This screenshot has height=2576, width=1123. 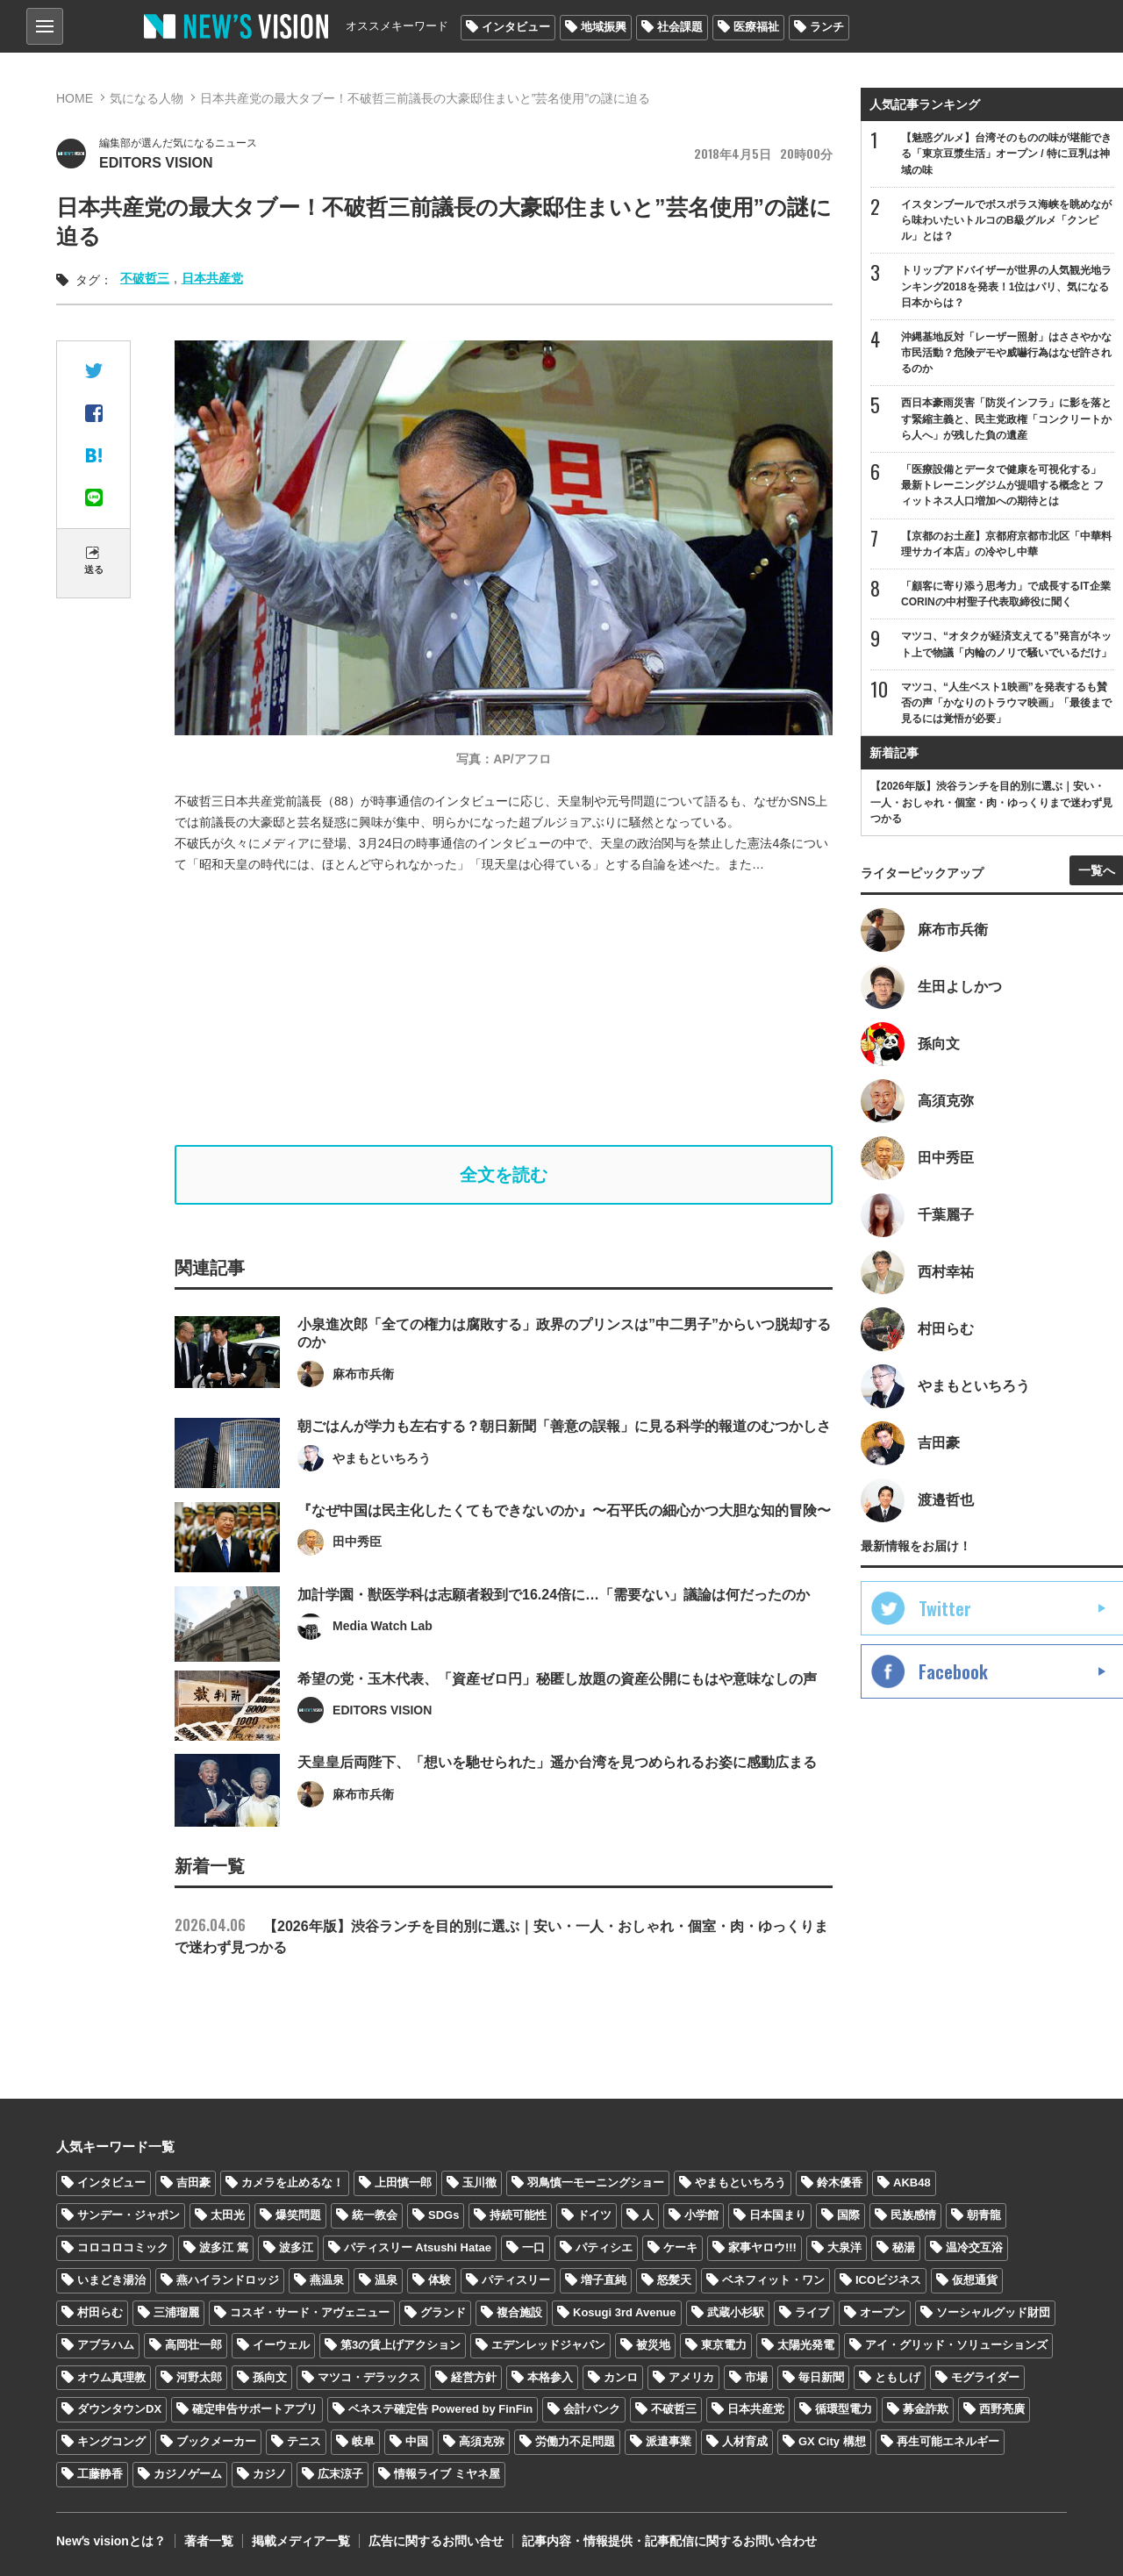 What do you see at coordinates (369, 2377) in the screenshot?
I see `マツコ・デラックス` at bounding box center [369, 2377].